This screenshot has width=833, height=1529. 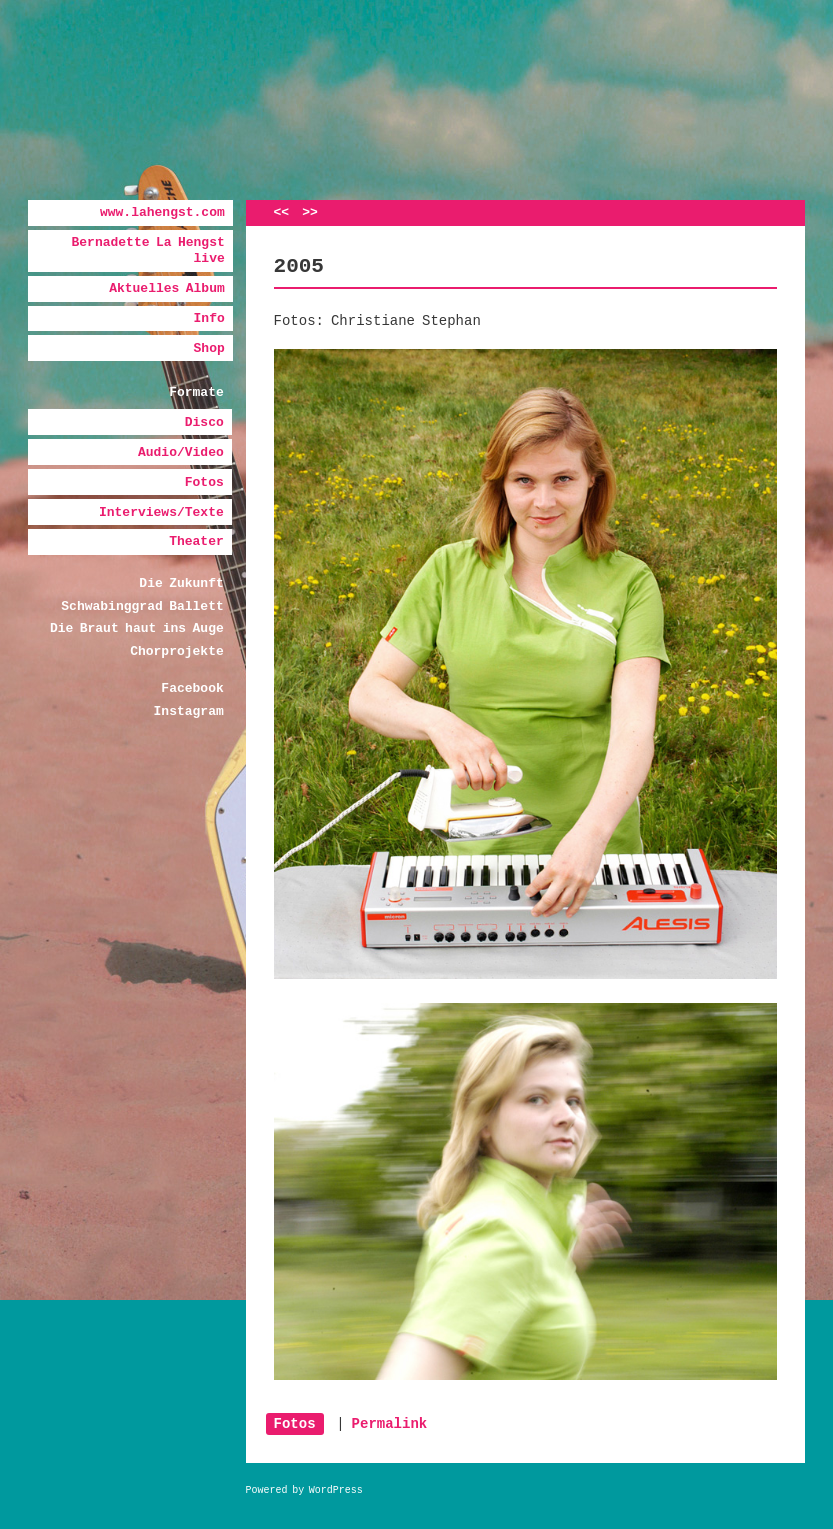 What do you see at coordinates (181, 583) in the screenshot?
I see `Die Zukunft` at bounding box center [181, 583].